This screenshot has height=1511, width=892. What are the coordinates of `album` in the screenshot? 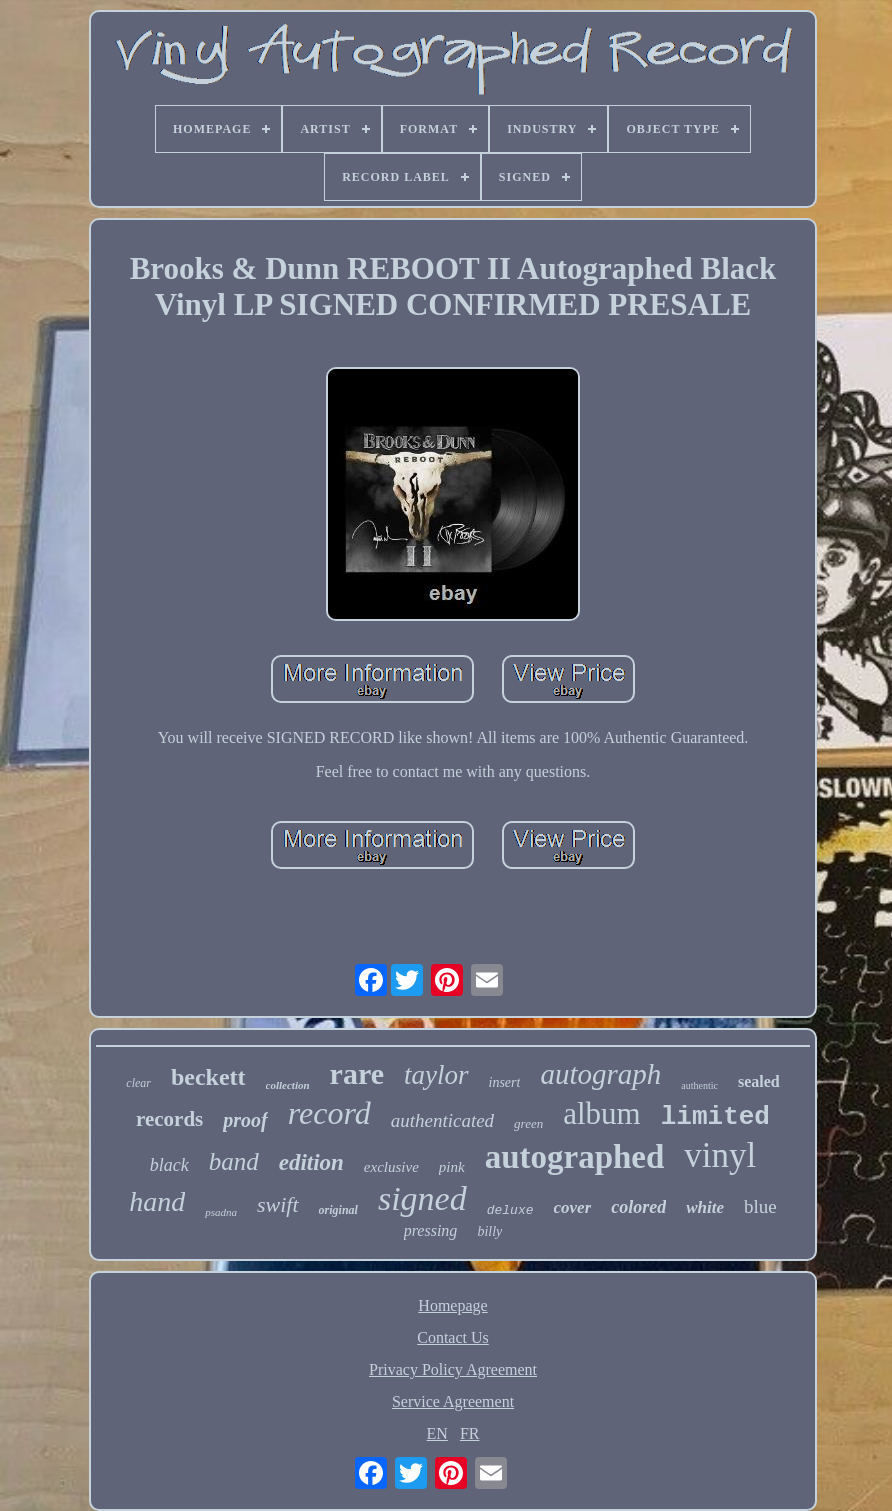 It's located at (602, 1113).